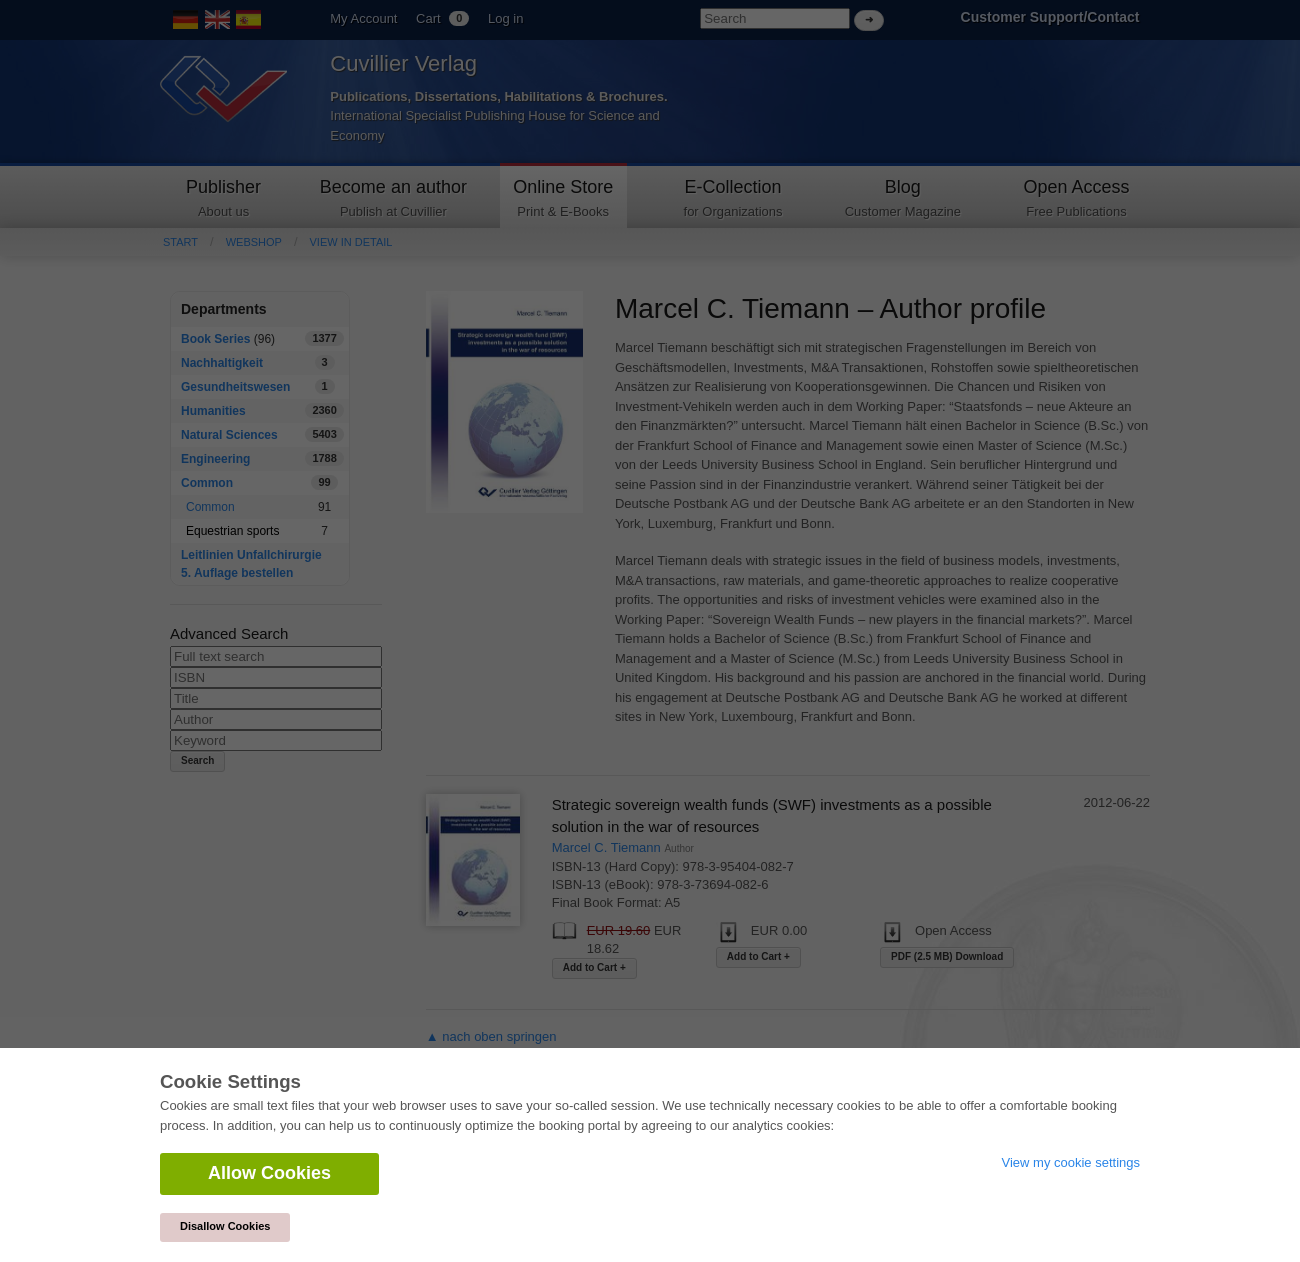 The image size is (1300, 1262). What do you see at coordinates (225, 1226) in the screenshot?
I see `Disallow Cookies` at bounding box center [225, 1226].